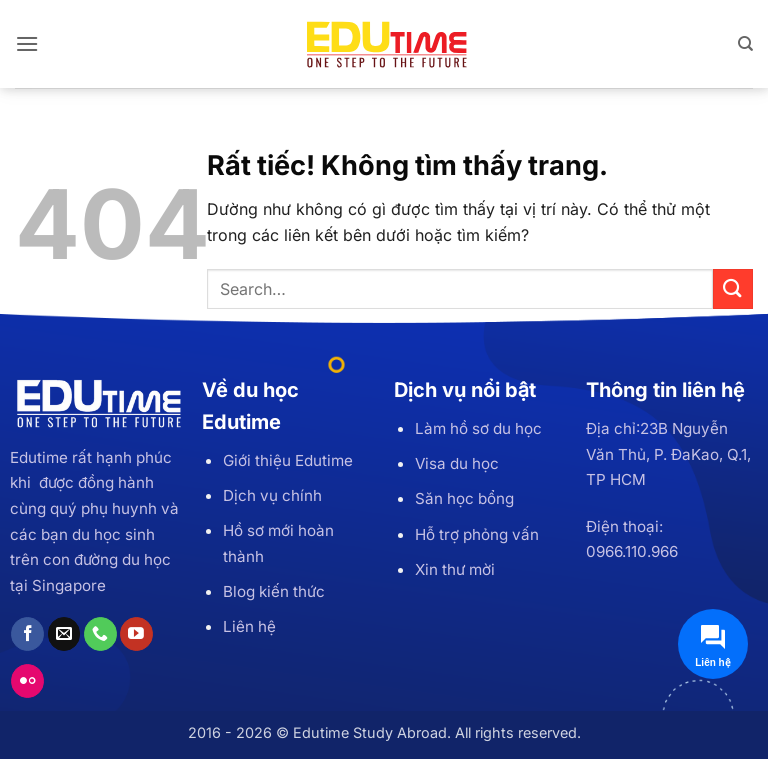 The image size is (768, 759). What do you see at coordinates (136, 634) in the screenshot?
I see `[Theo dõi trên YouTube]` at bounding box center [136, 634].